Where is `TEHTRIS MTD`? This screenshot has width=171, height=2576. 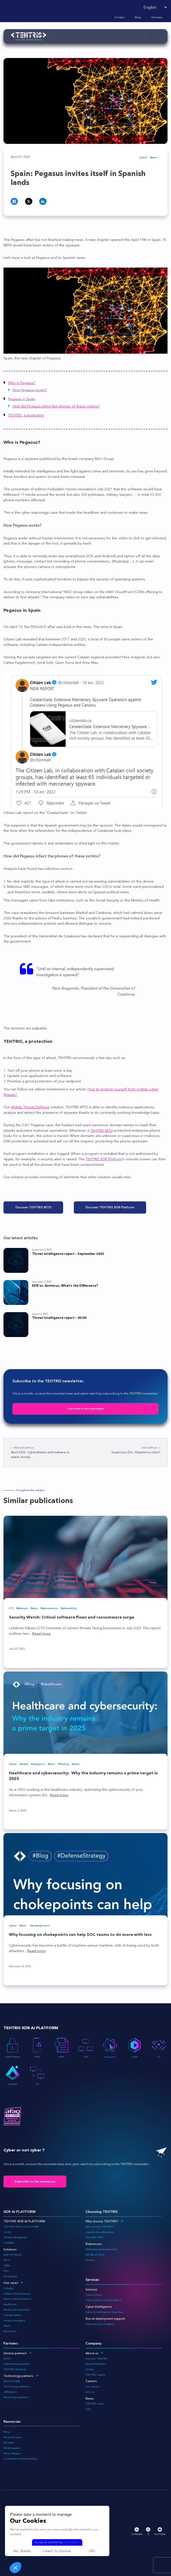
TEHTRIS MTD is located at coordinates (101, 1130).